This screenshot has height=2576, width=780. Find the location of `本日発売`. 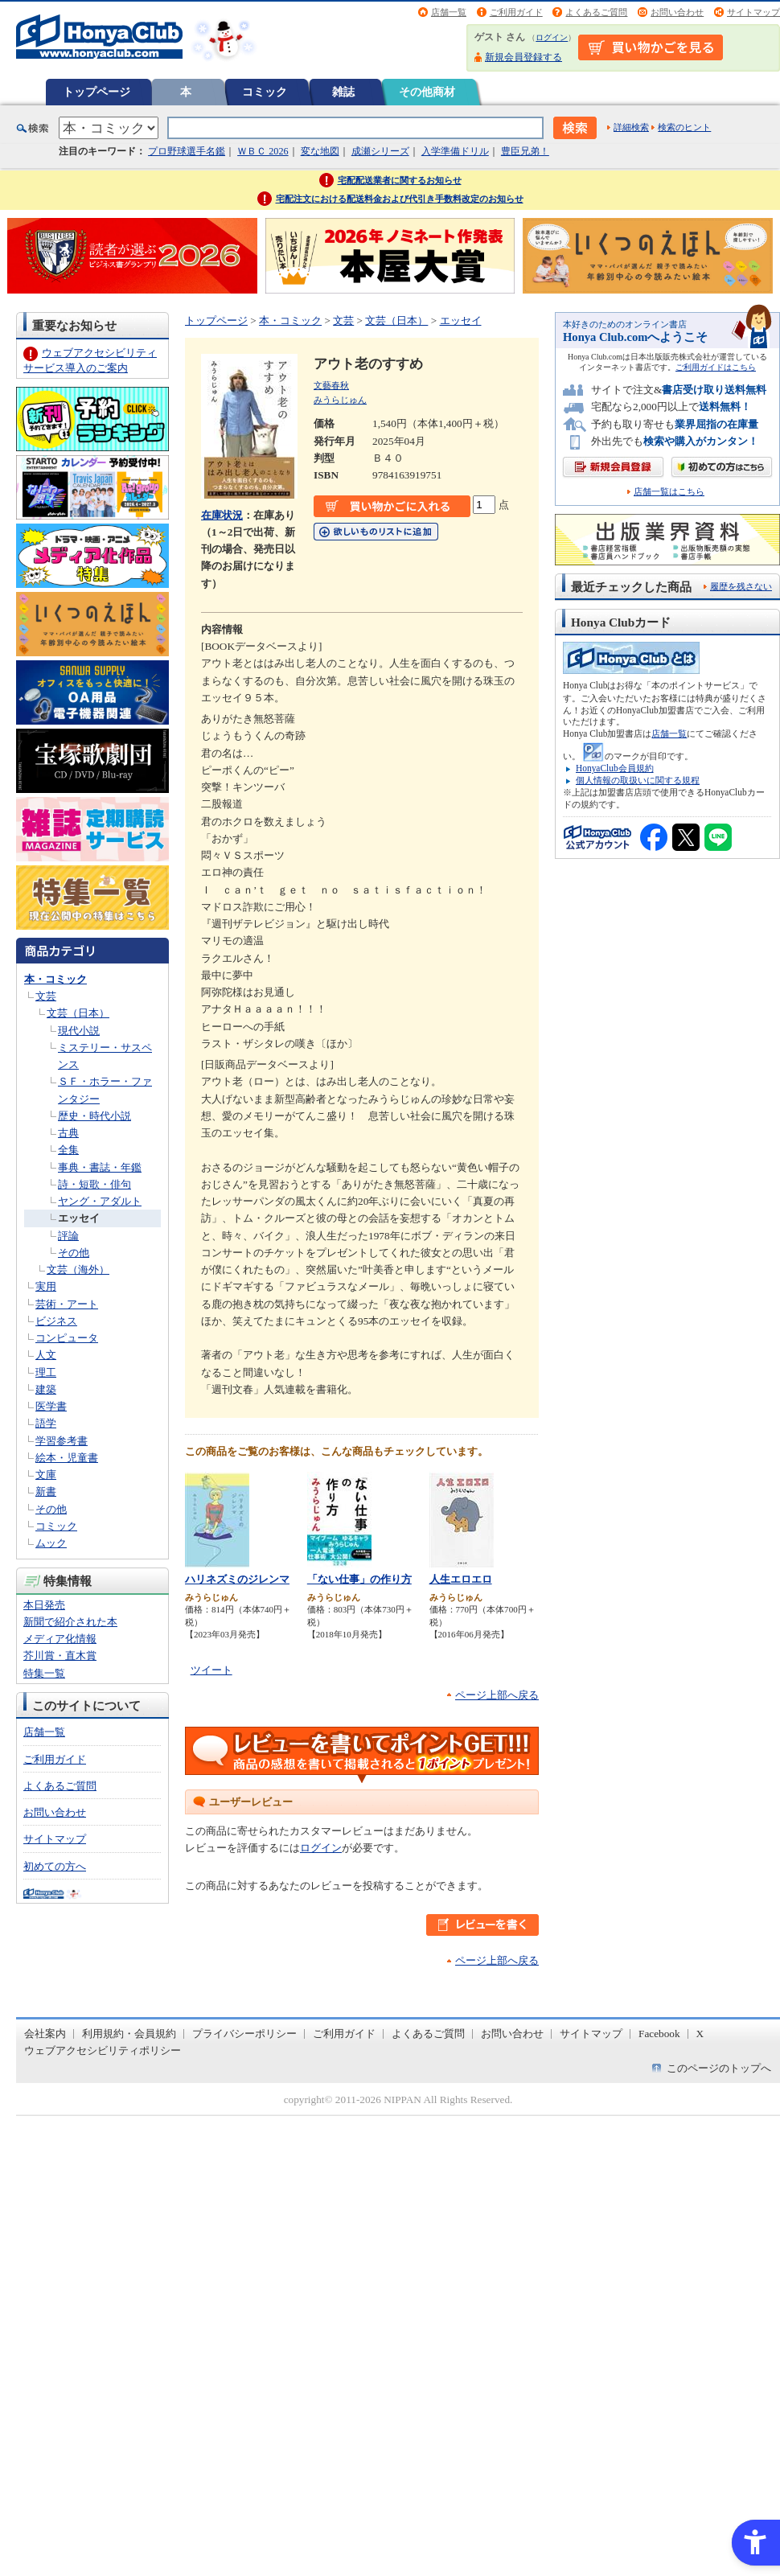

本日発売 is located at coordinates (44, 1605).